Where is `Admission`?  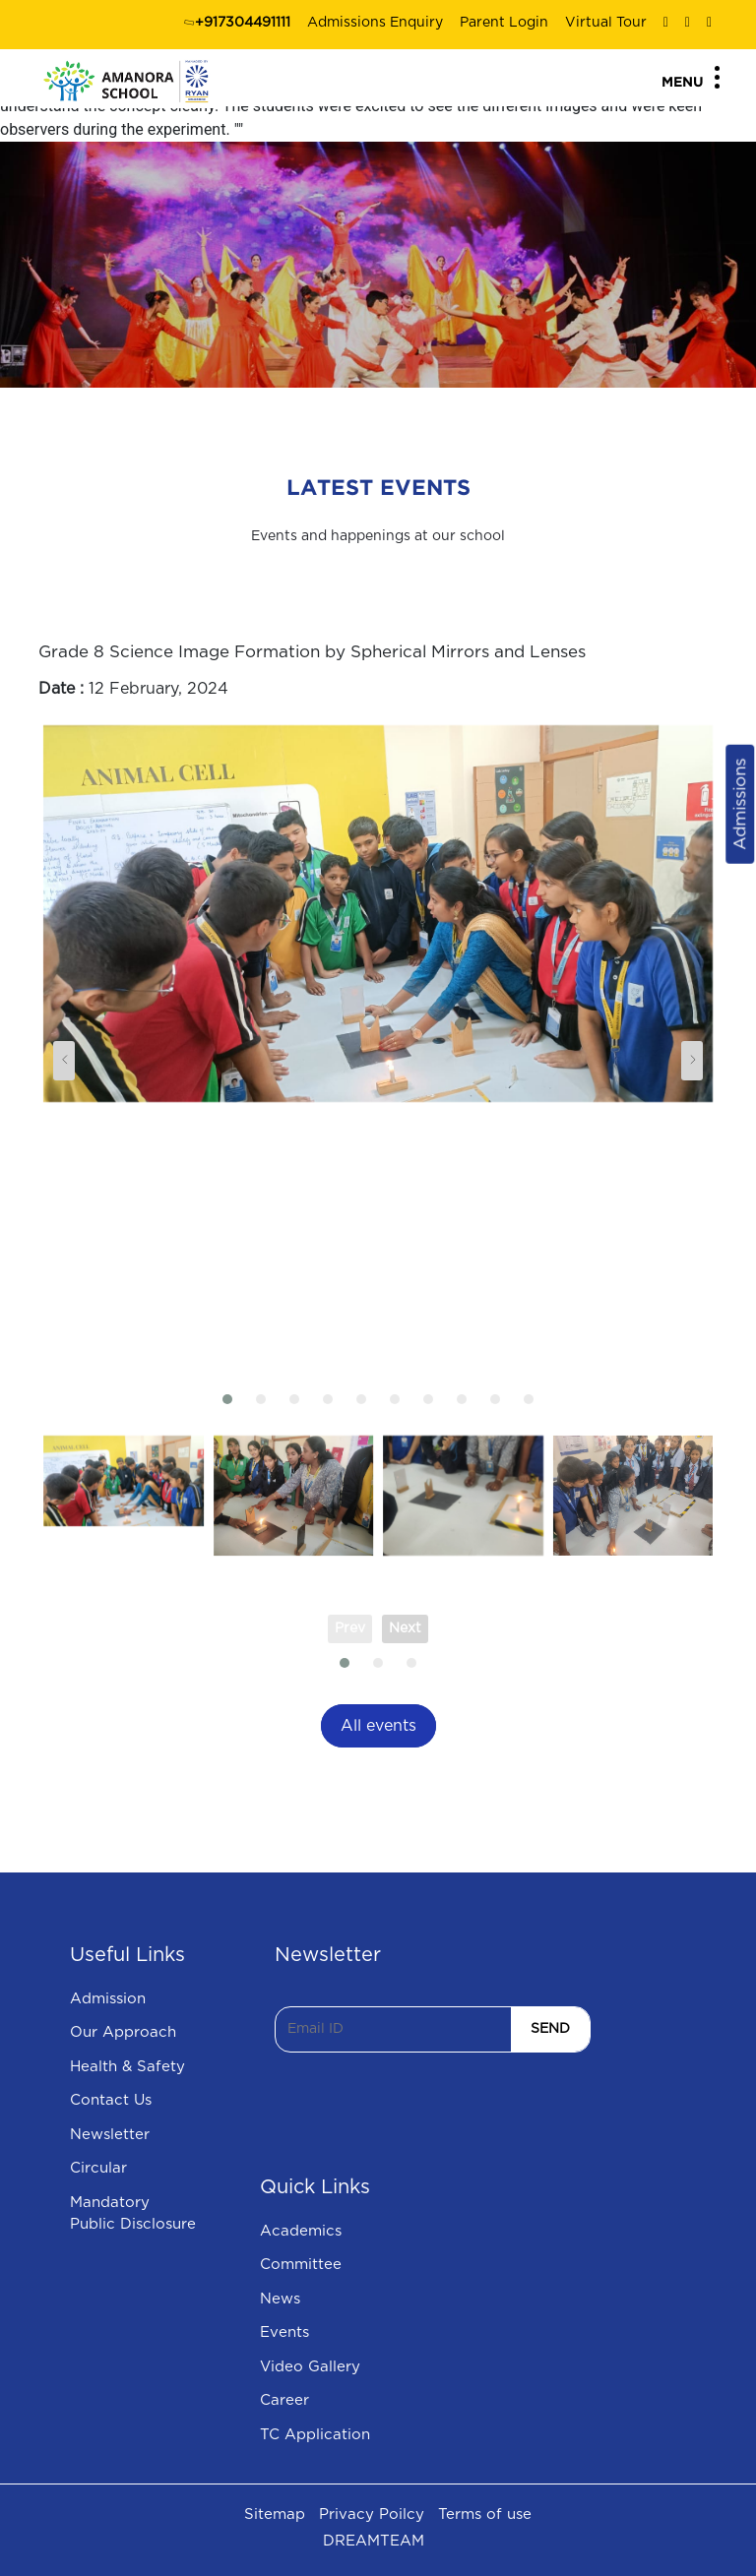 Admission is located at coordinates (108, 1999).